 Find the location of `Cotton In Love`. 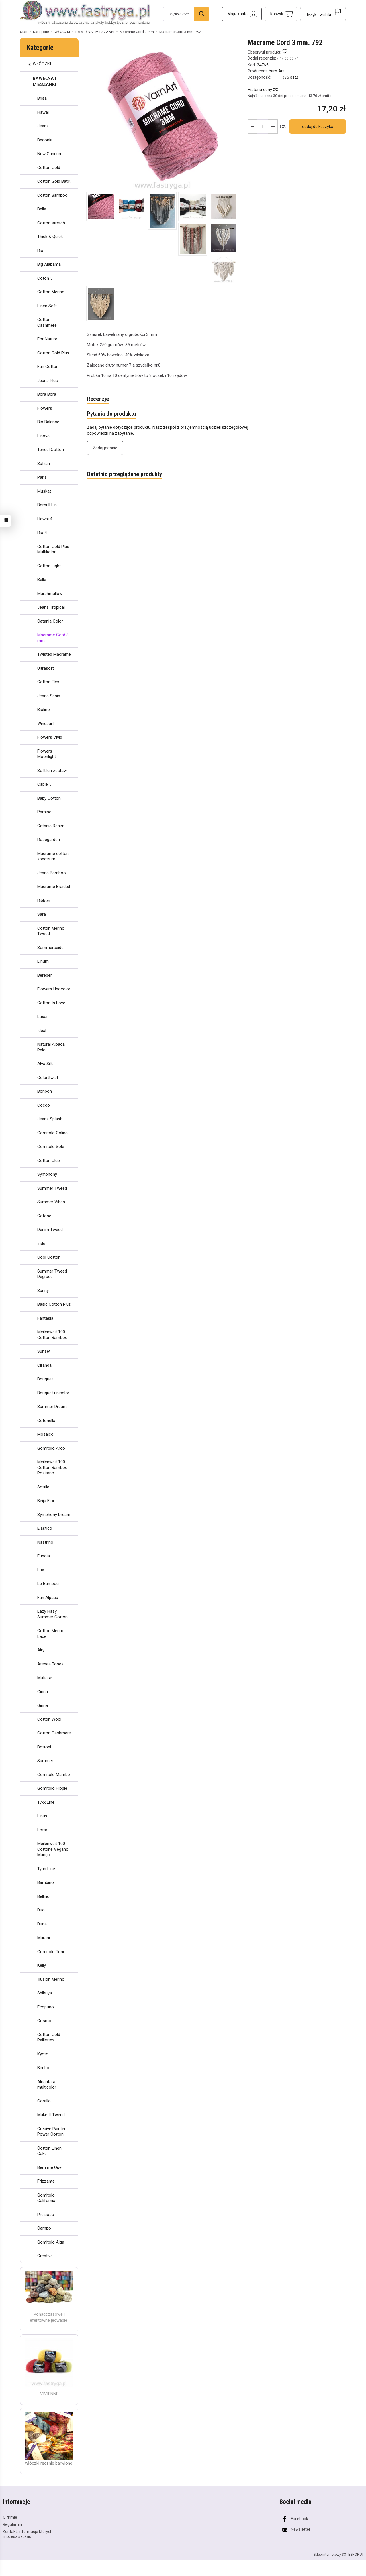

Cotton In Love is located at coordinates (51, 1002).